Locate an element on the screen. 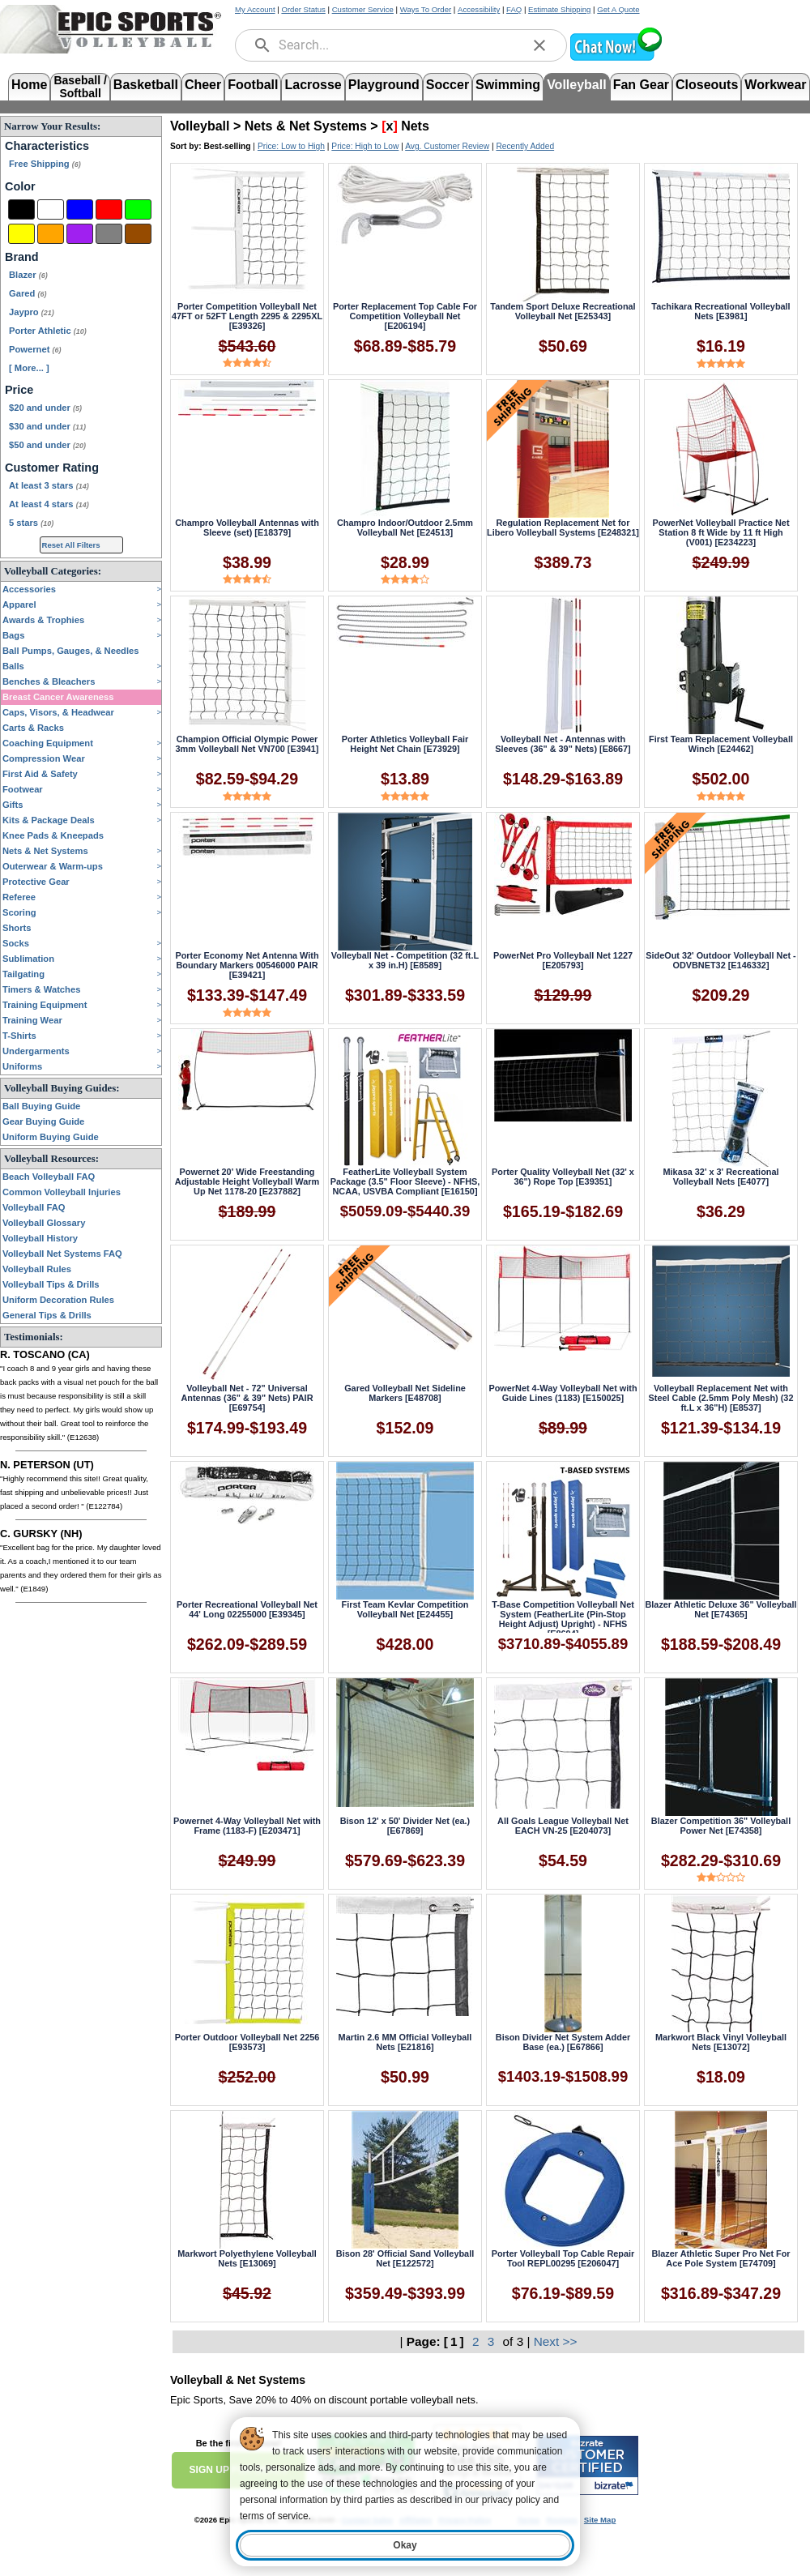 This screenshot has height=2576, width=810. Volleyball FAQ is located at coordinates (34, 1207).